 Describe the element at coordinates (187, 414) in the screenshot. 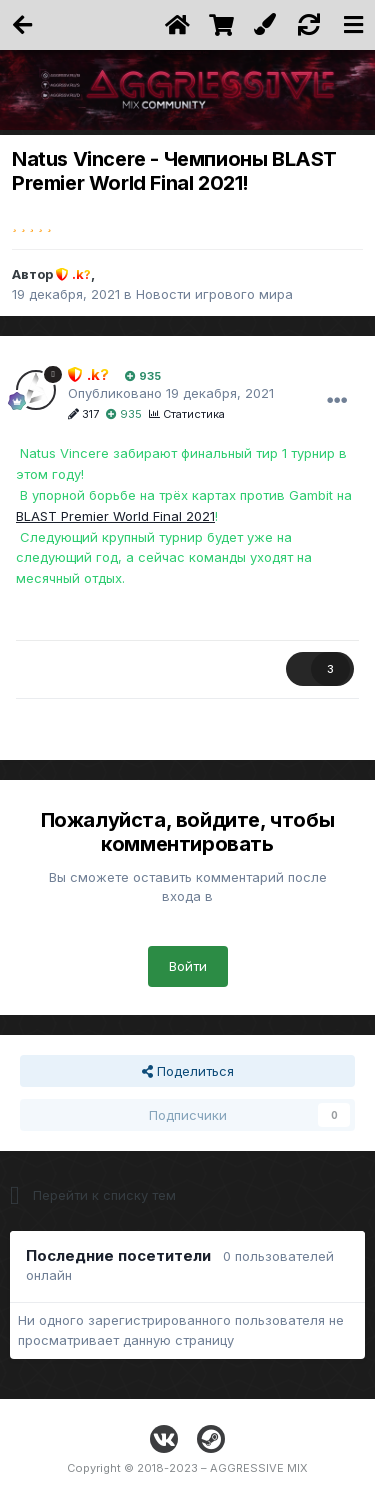

I see `Статистика` at that location.